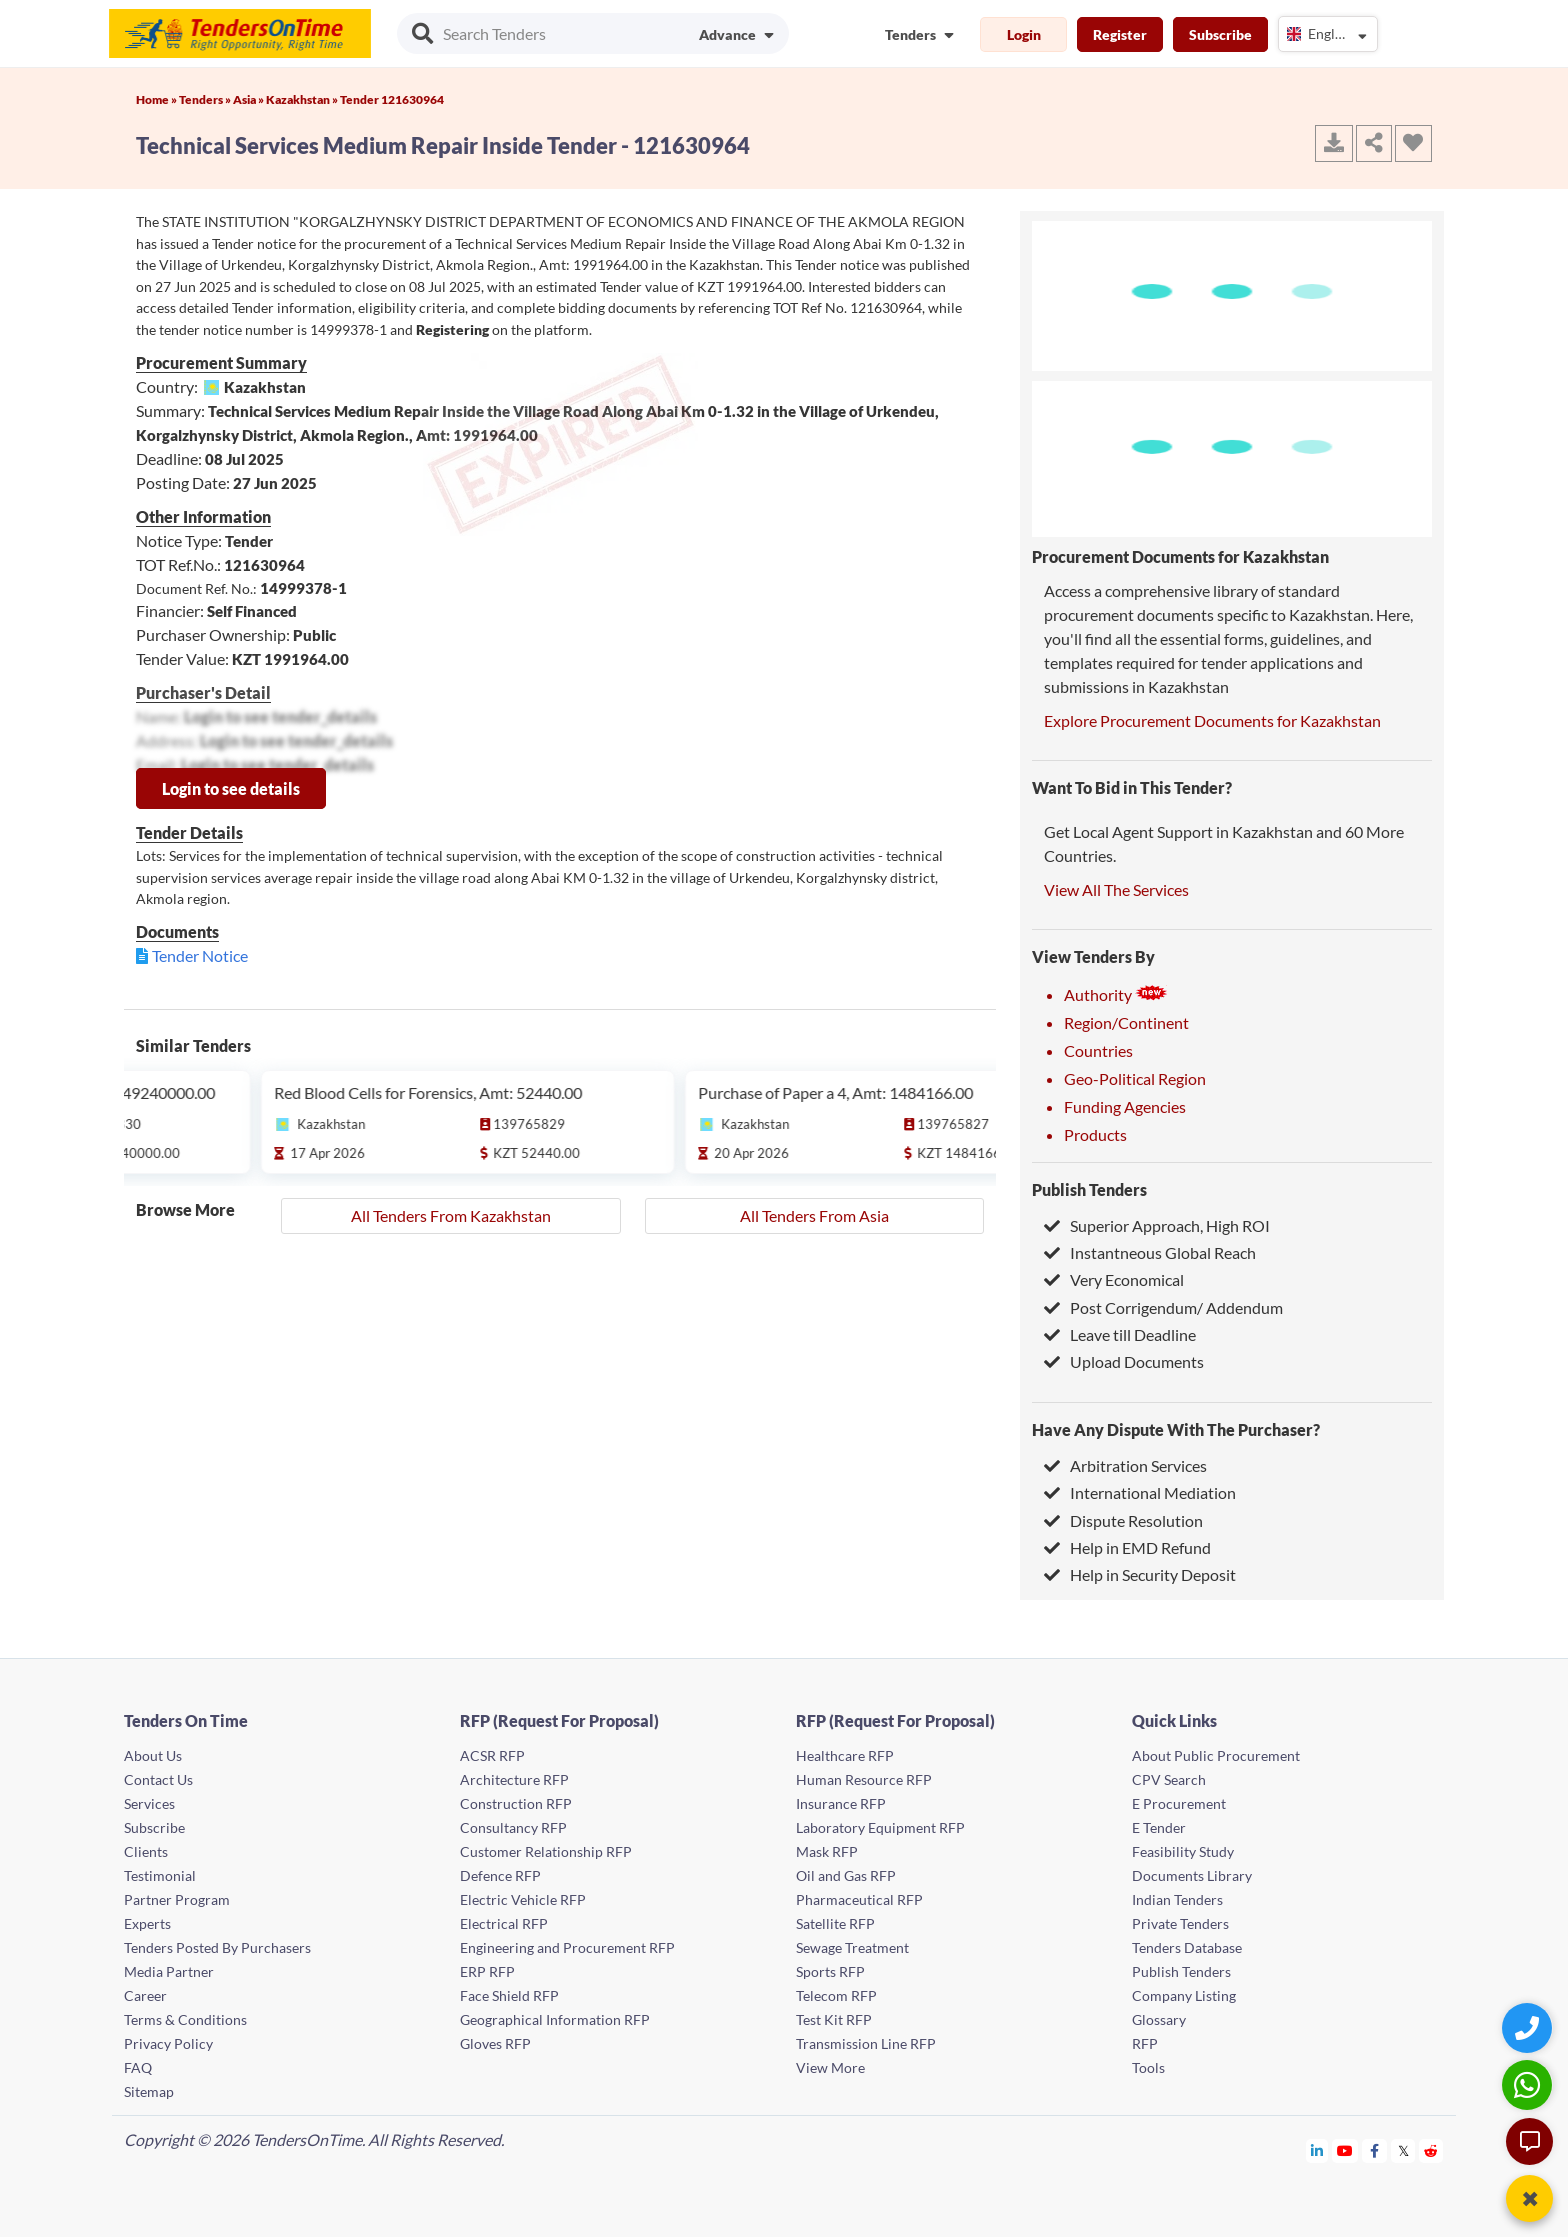  Describe the element at coordinates (1375, 2150) in the screenshot. I see `[Tendersontime Facebook]` at that location.